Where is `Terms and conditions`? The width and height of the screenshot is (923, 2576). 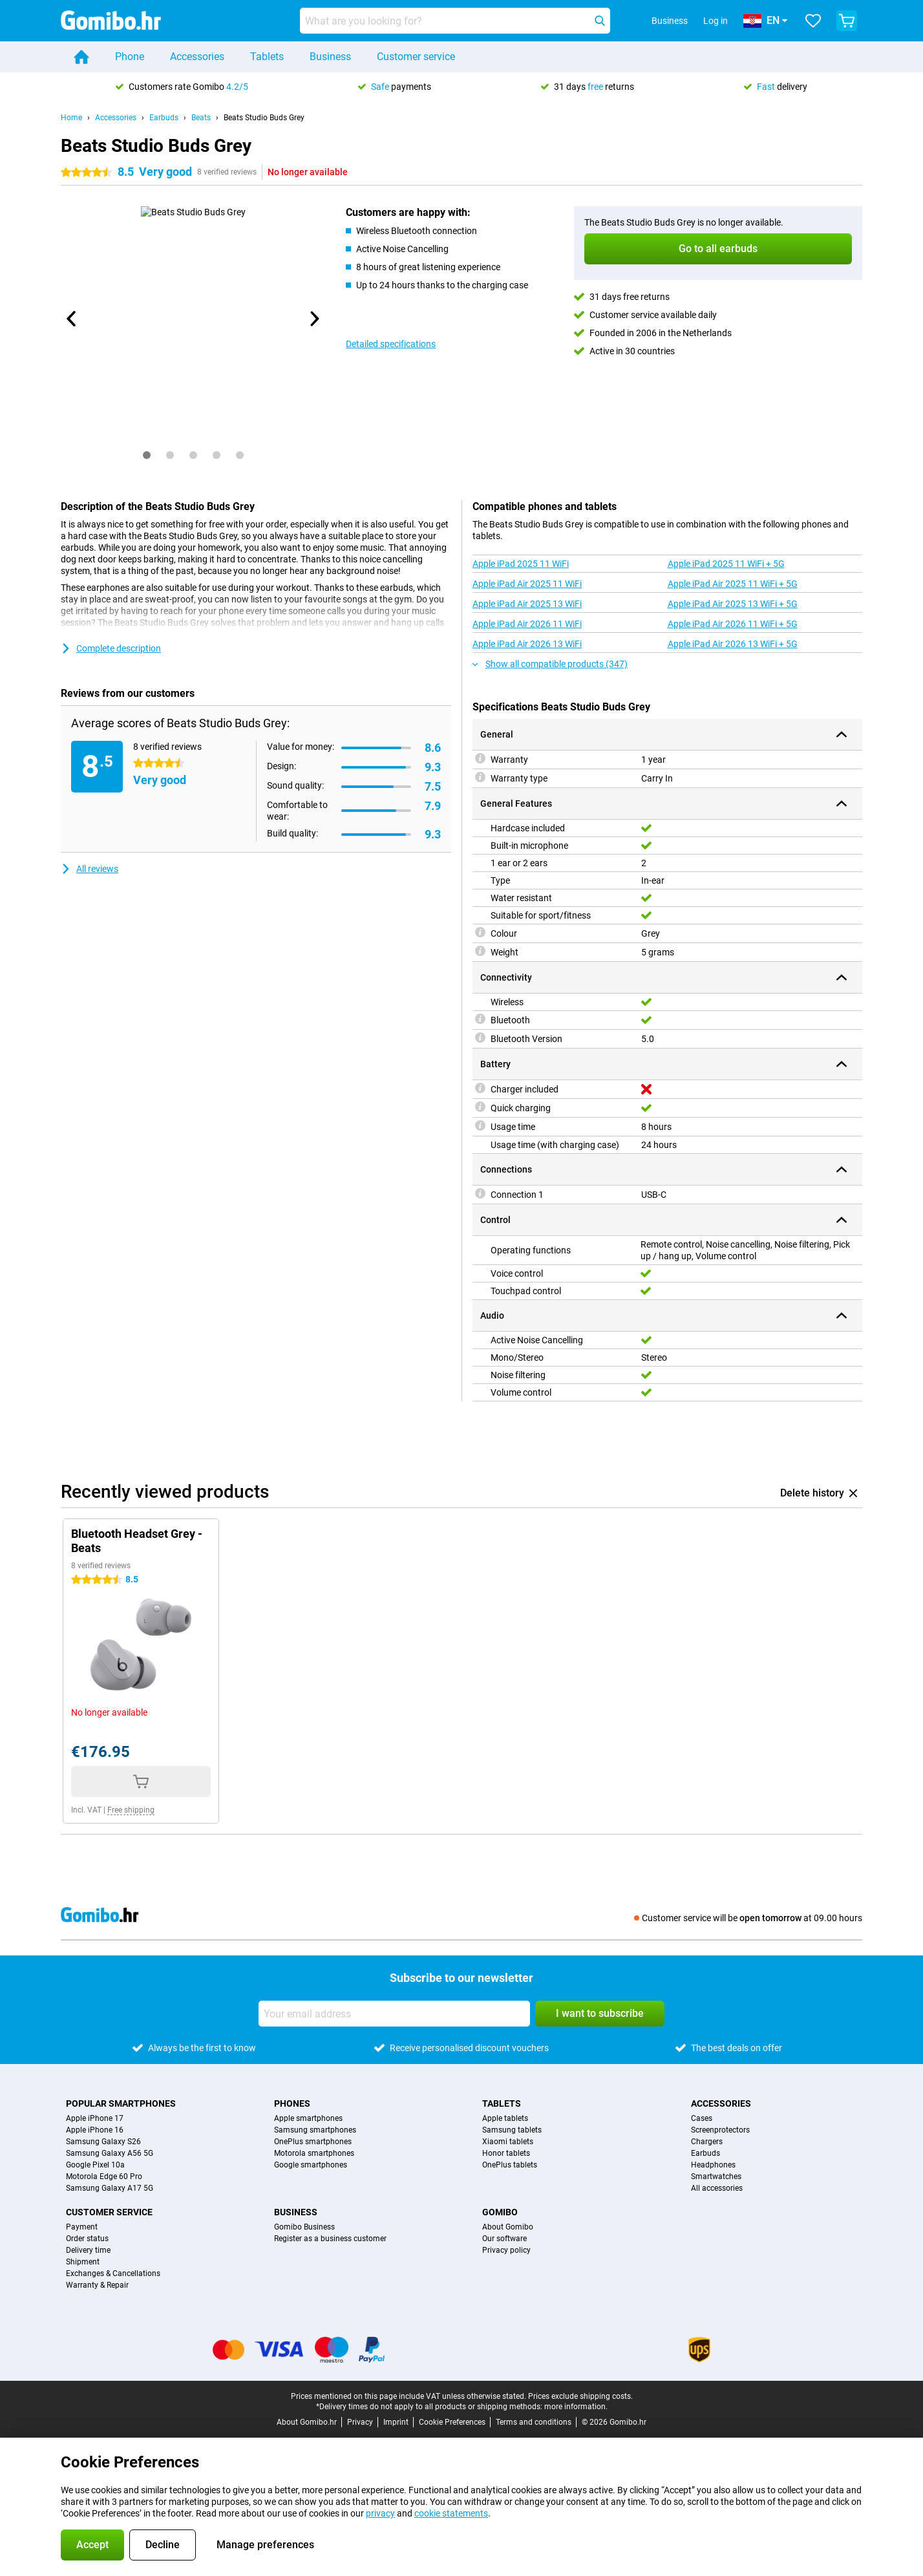
Terms and conditions is located at coordinates (533, 2422).